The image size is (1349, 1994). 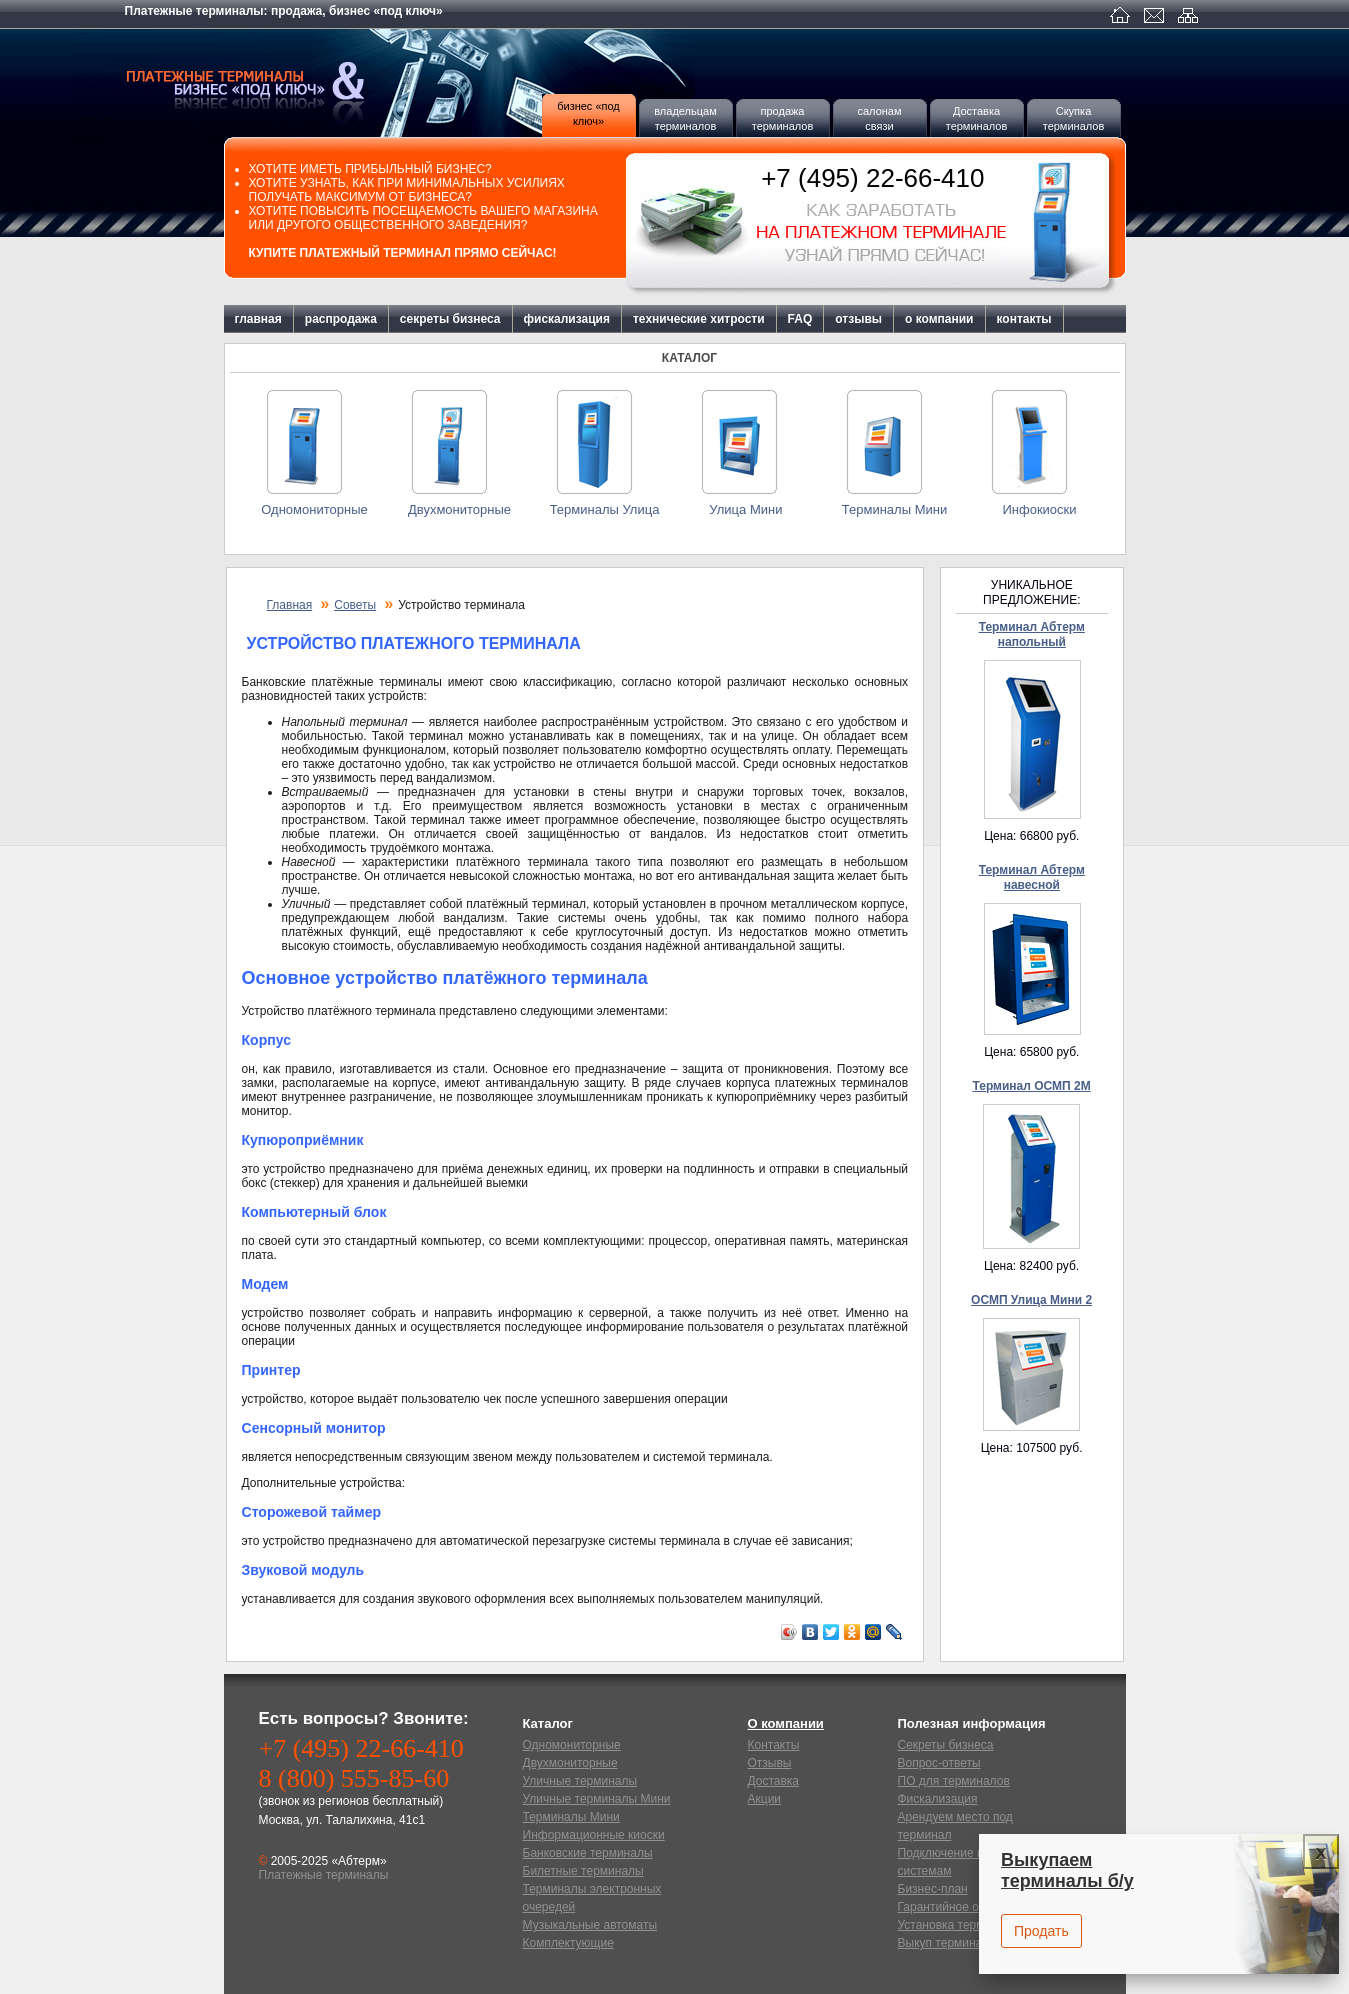 What do you see at coordinates (314, 509) in the screenshot?
I see `Одномониторные` at bounding box center [314, 509].